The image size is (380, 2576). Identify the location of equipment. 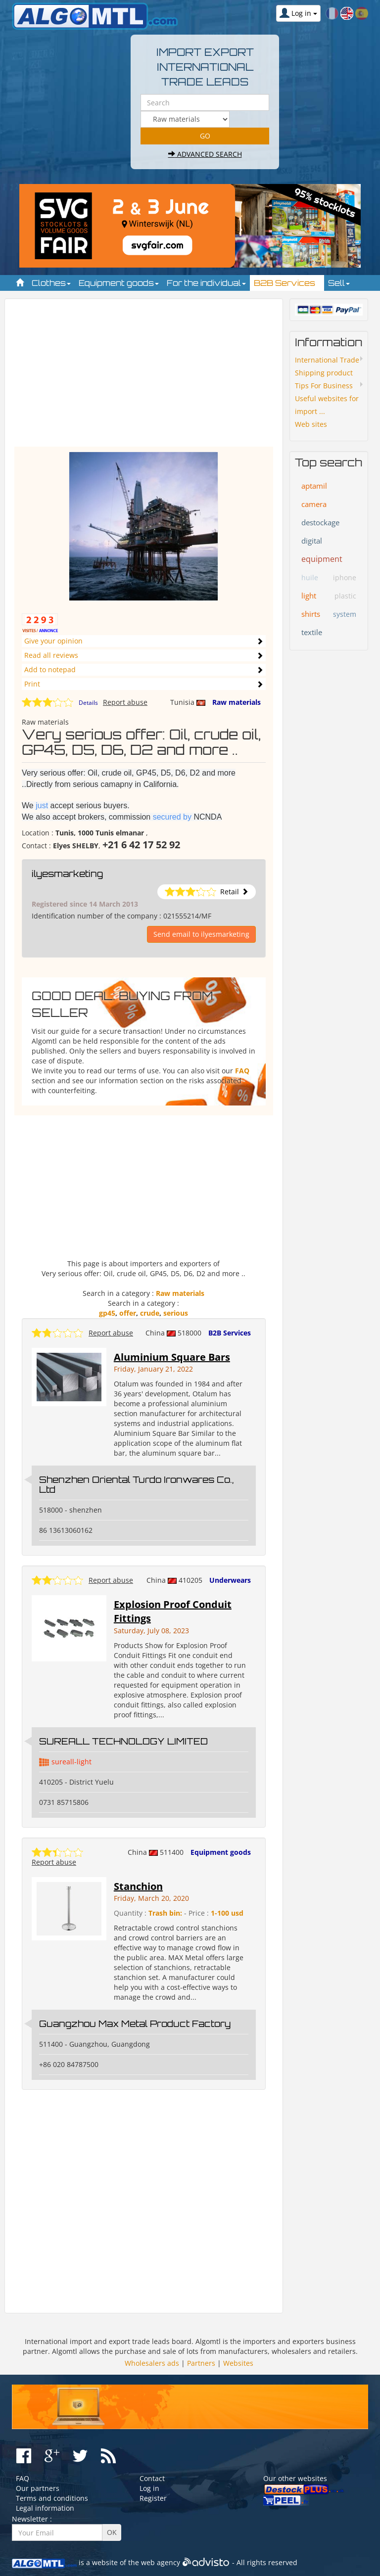
(321, 558).